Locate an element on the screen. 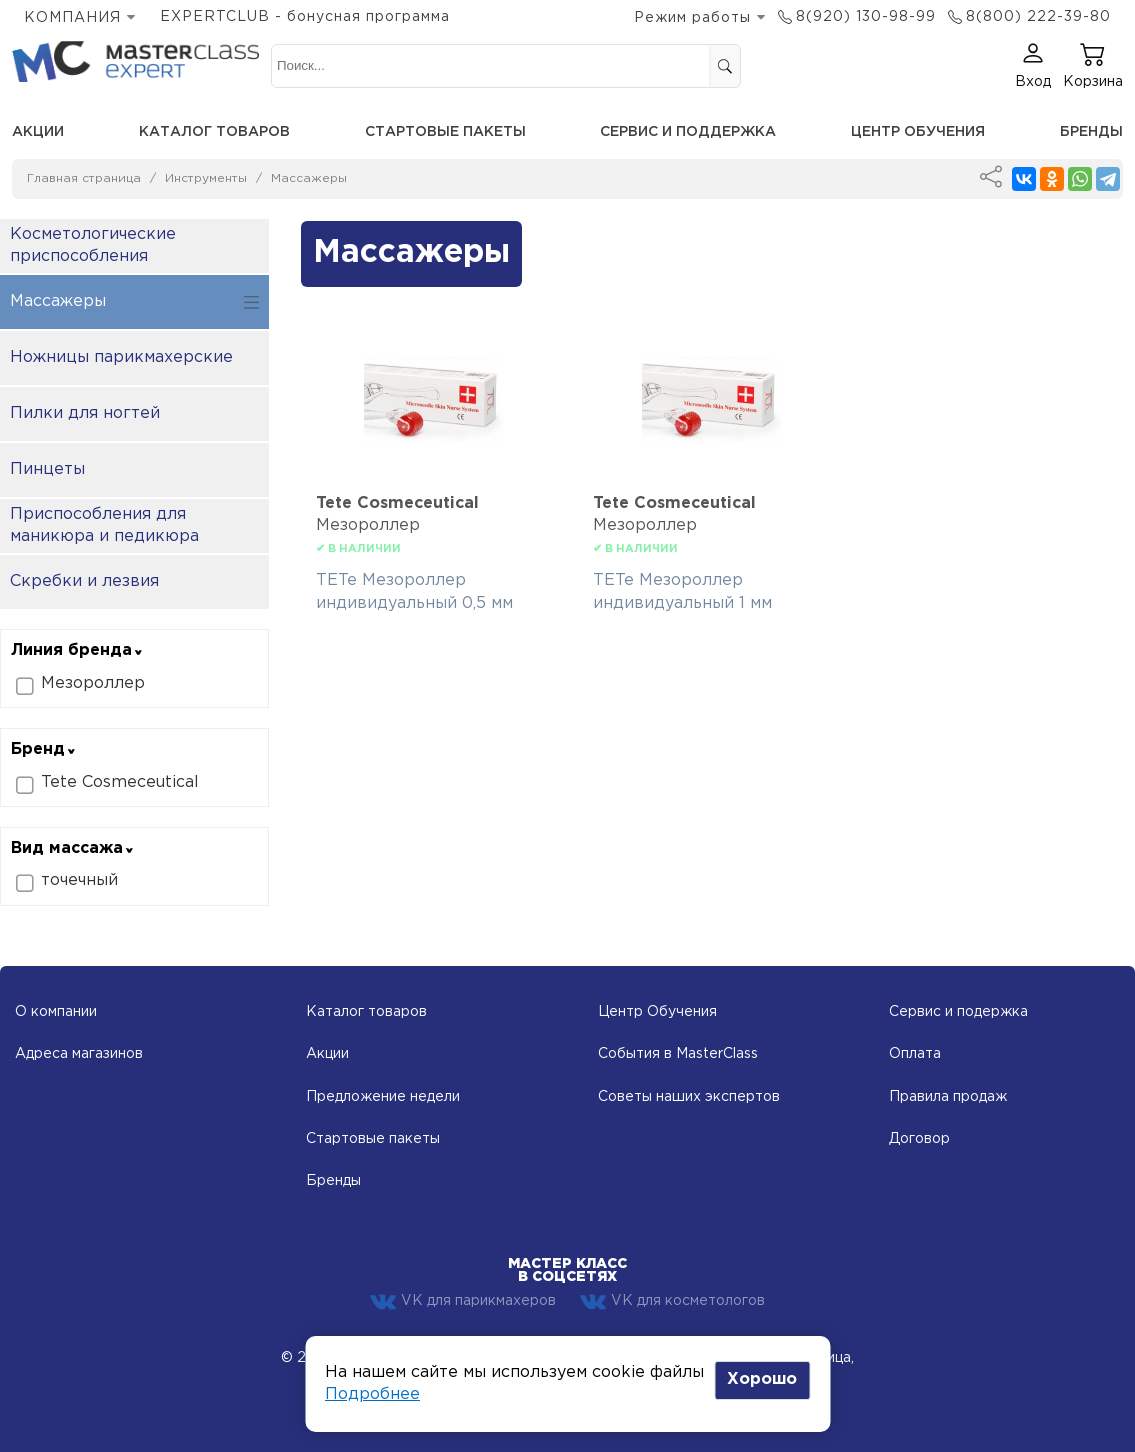  Режим работы is located at coordinates (692, 18).